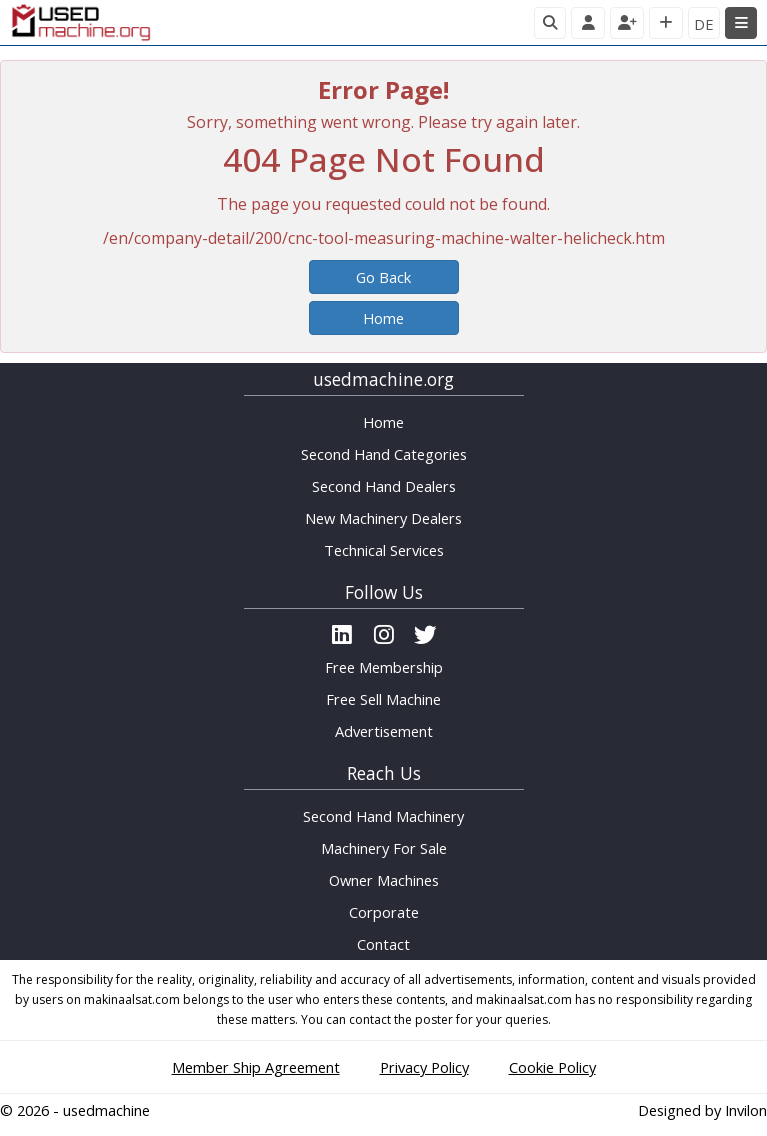  I want to click on New Machinery Dealers, so click(383, 518).